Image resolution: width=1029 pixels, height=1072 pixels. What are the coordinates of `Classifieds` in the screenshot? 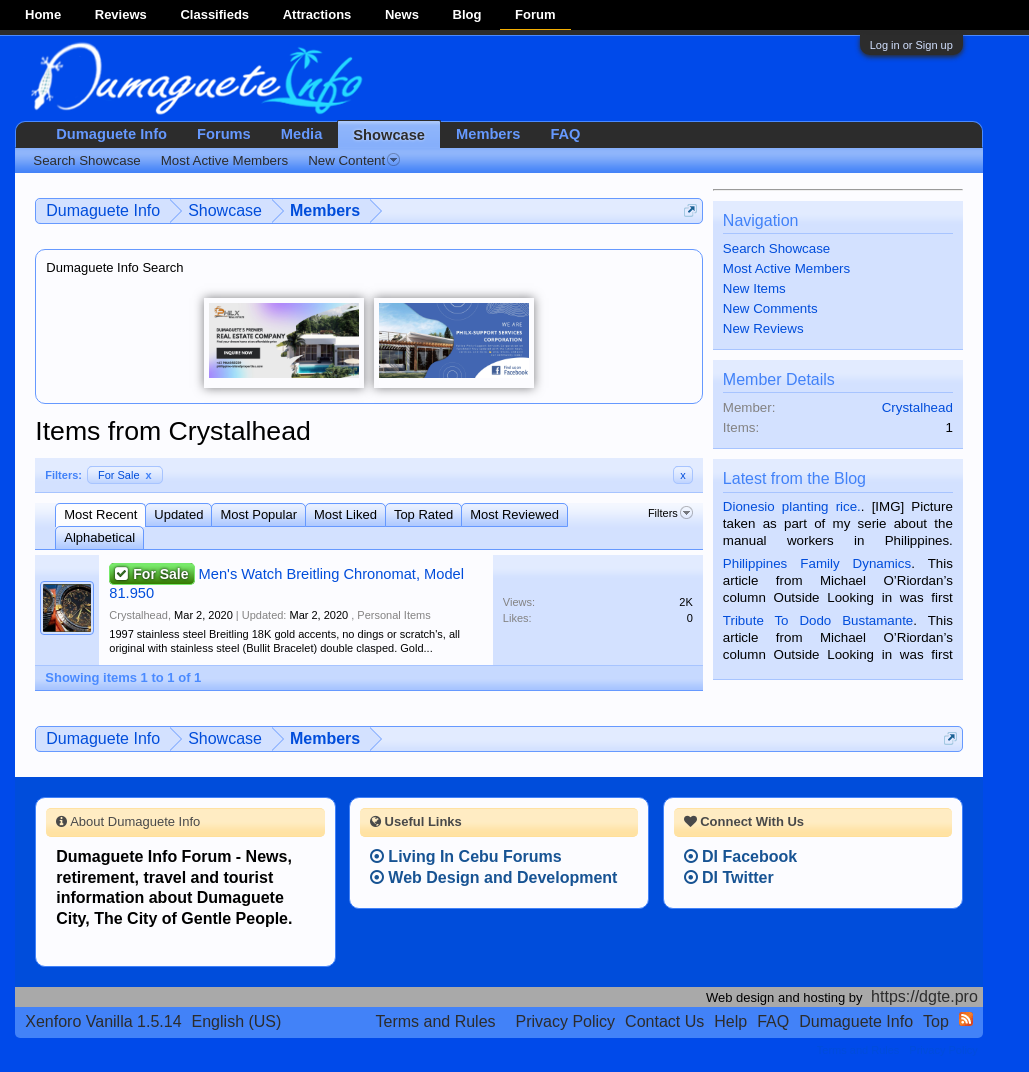 It's located at (214, 14).